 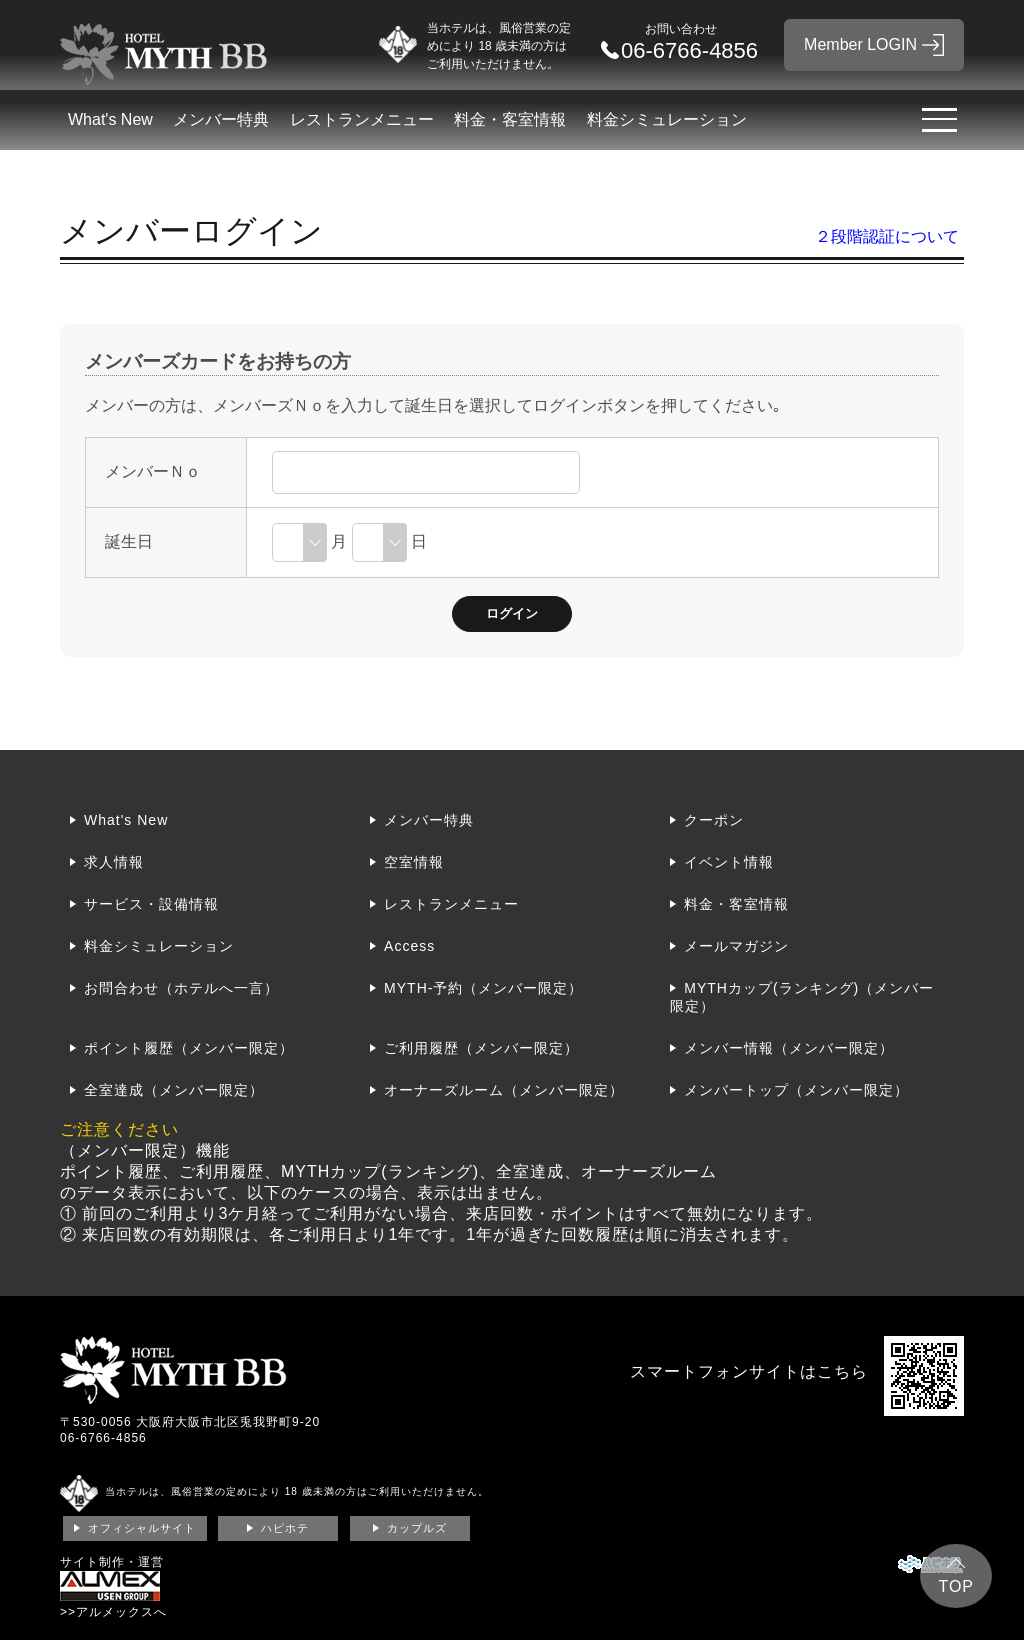 What do you see at coordinates (736, 946) in the screenshot?
I see `メールマガジン` at bounding box center [736, 946].